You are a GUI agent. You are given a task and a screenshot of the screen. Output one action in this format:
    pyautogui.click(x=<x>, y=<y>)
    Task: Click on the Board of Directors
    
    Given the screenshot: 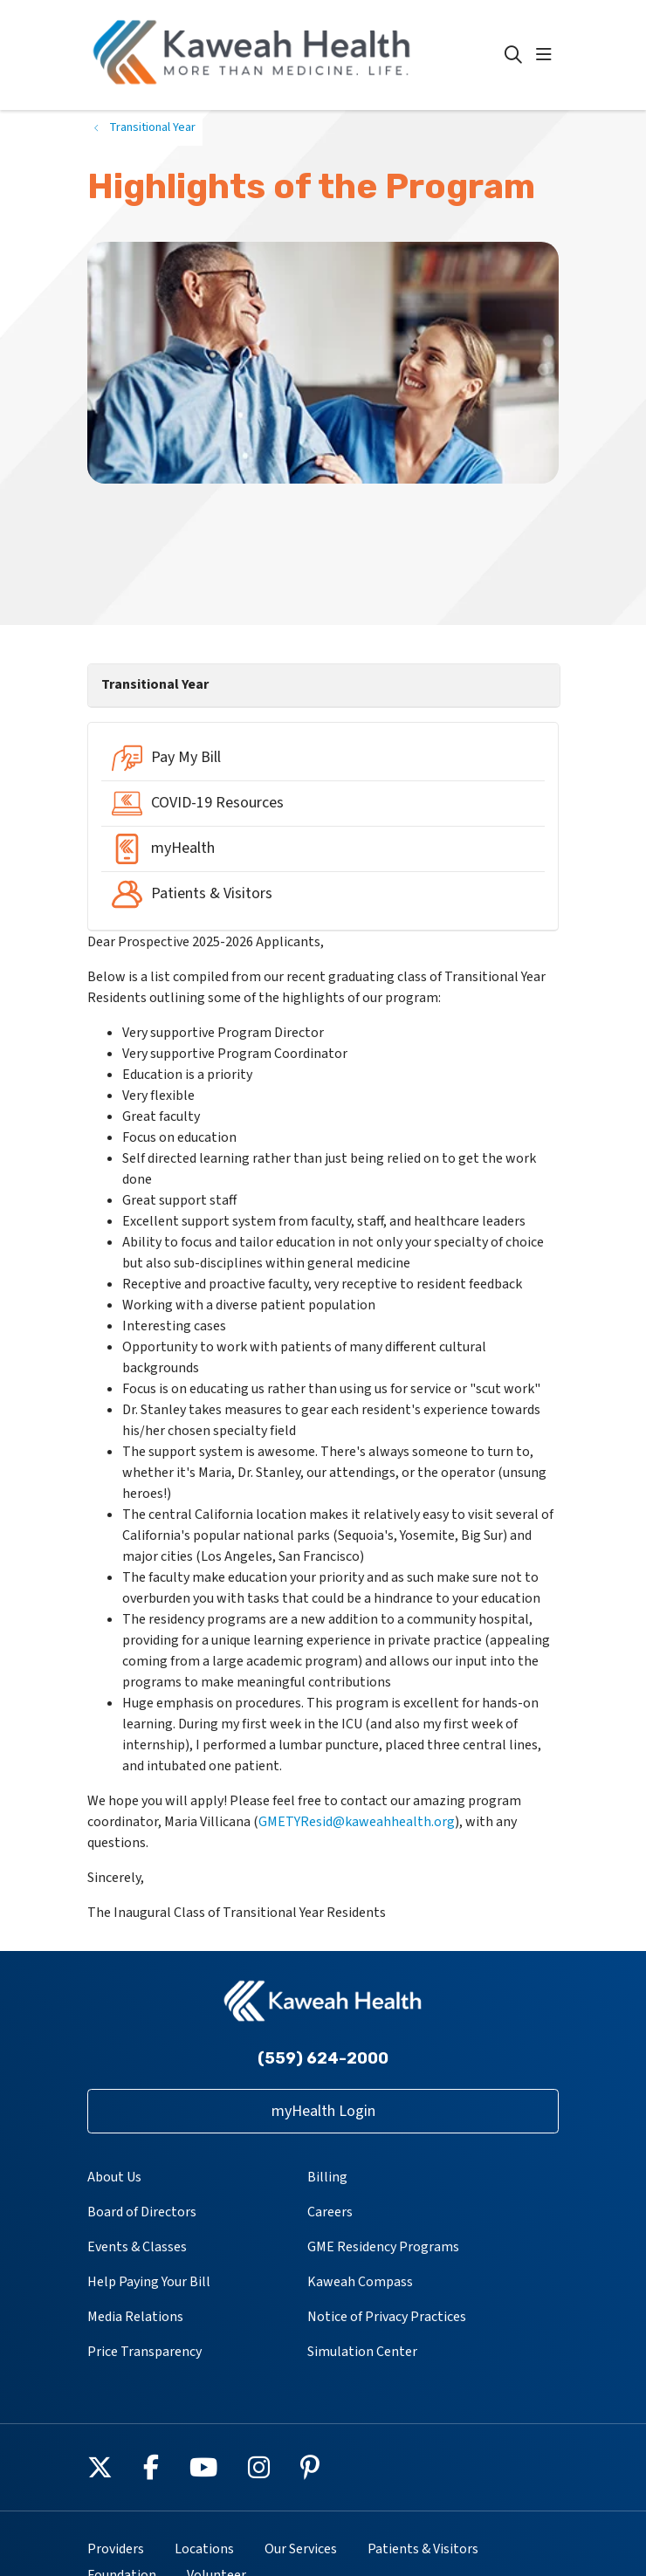 What is the action you would take?
    pyautogui.click(x=141, y=2212)
    